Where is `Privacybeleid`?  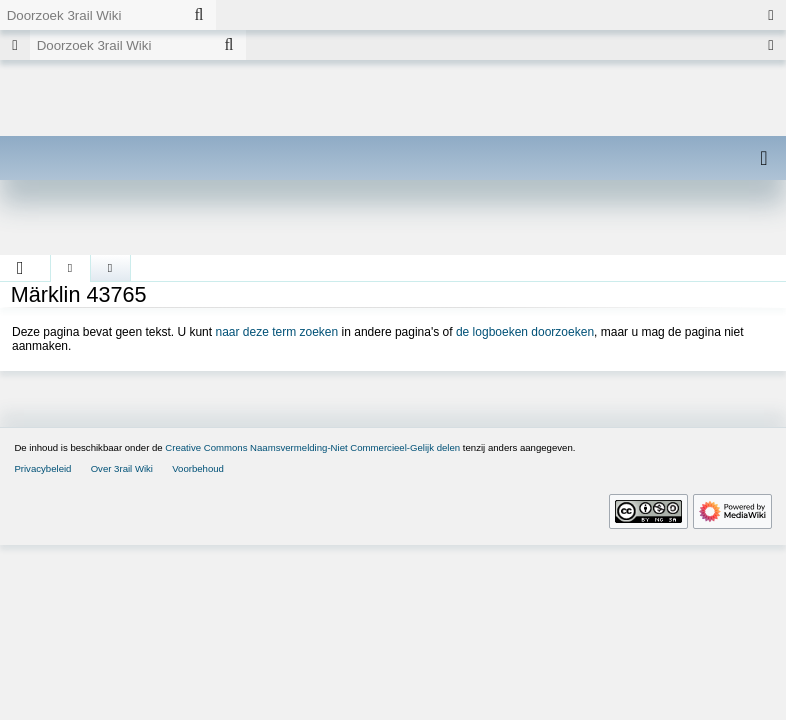
Privacybeleid is located at coordinates (42, 468).